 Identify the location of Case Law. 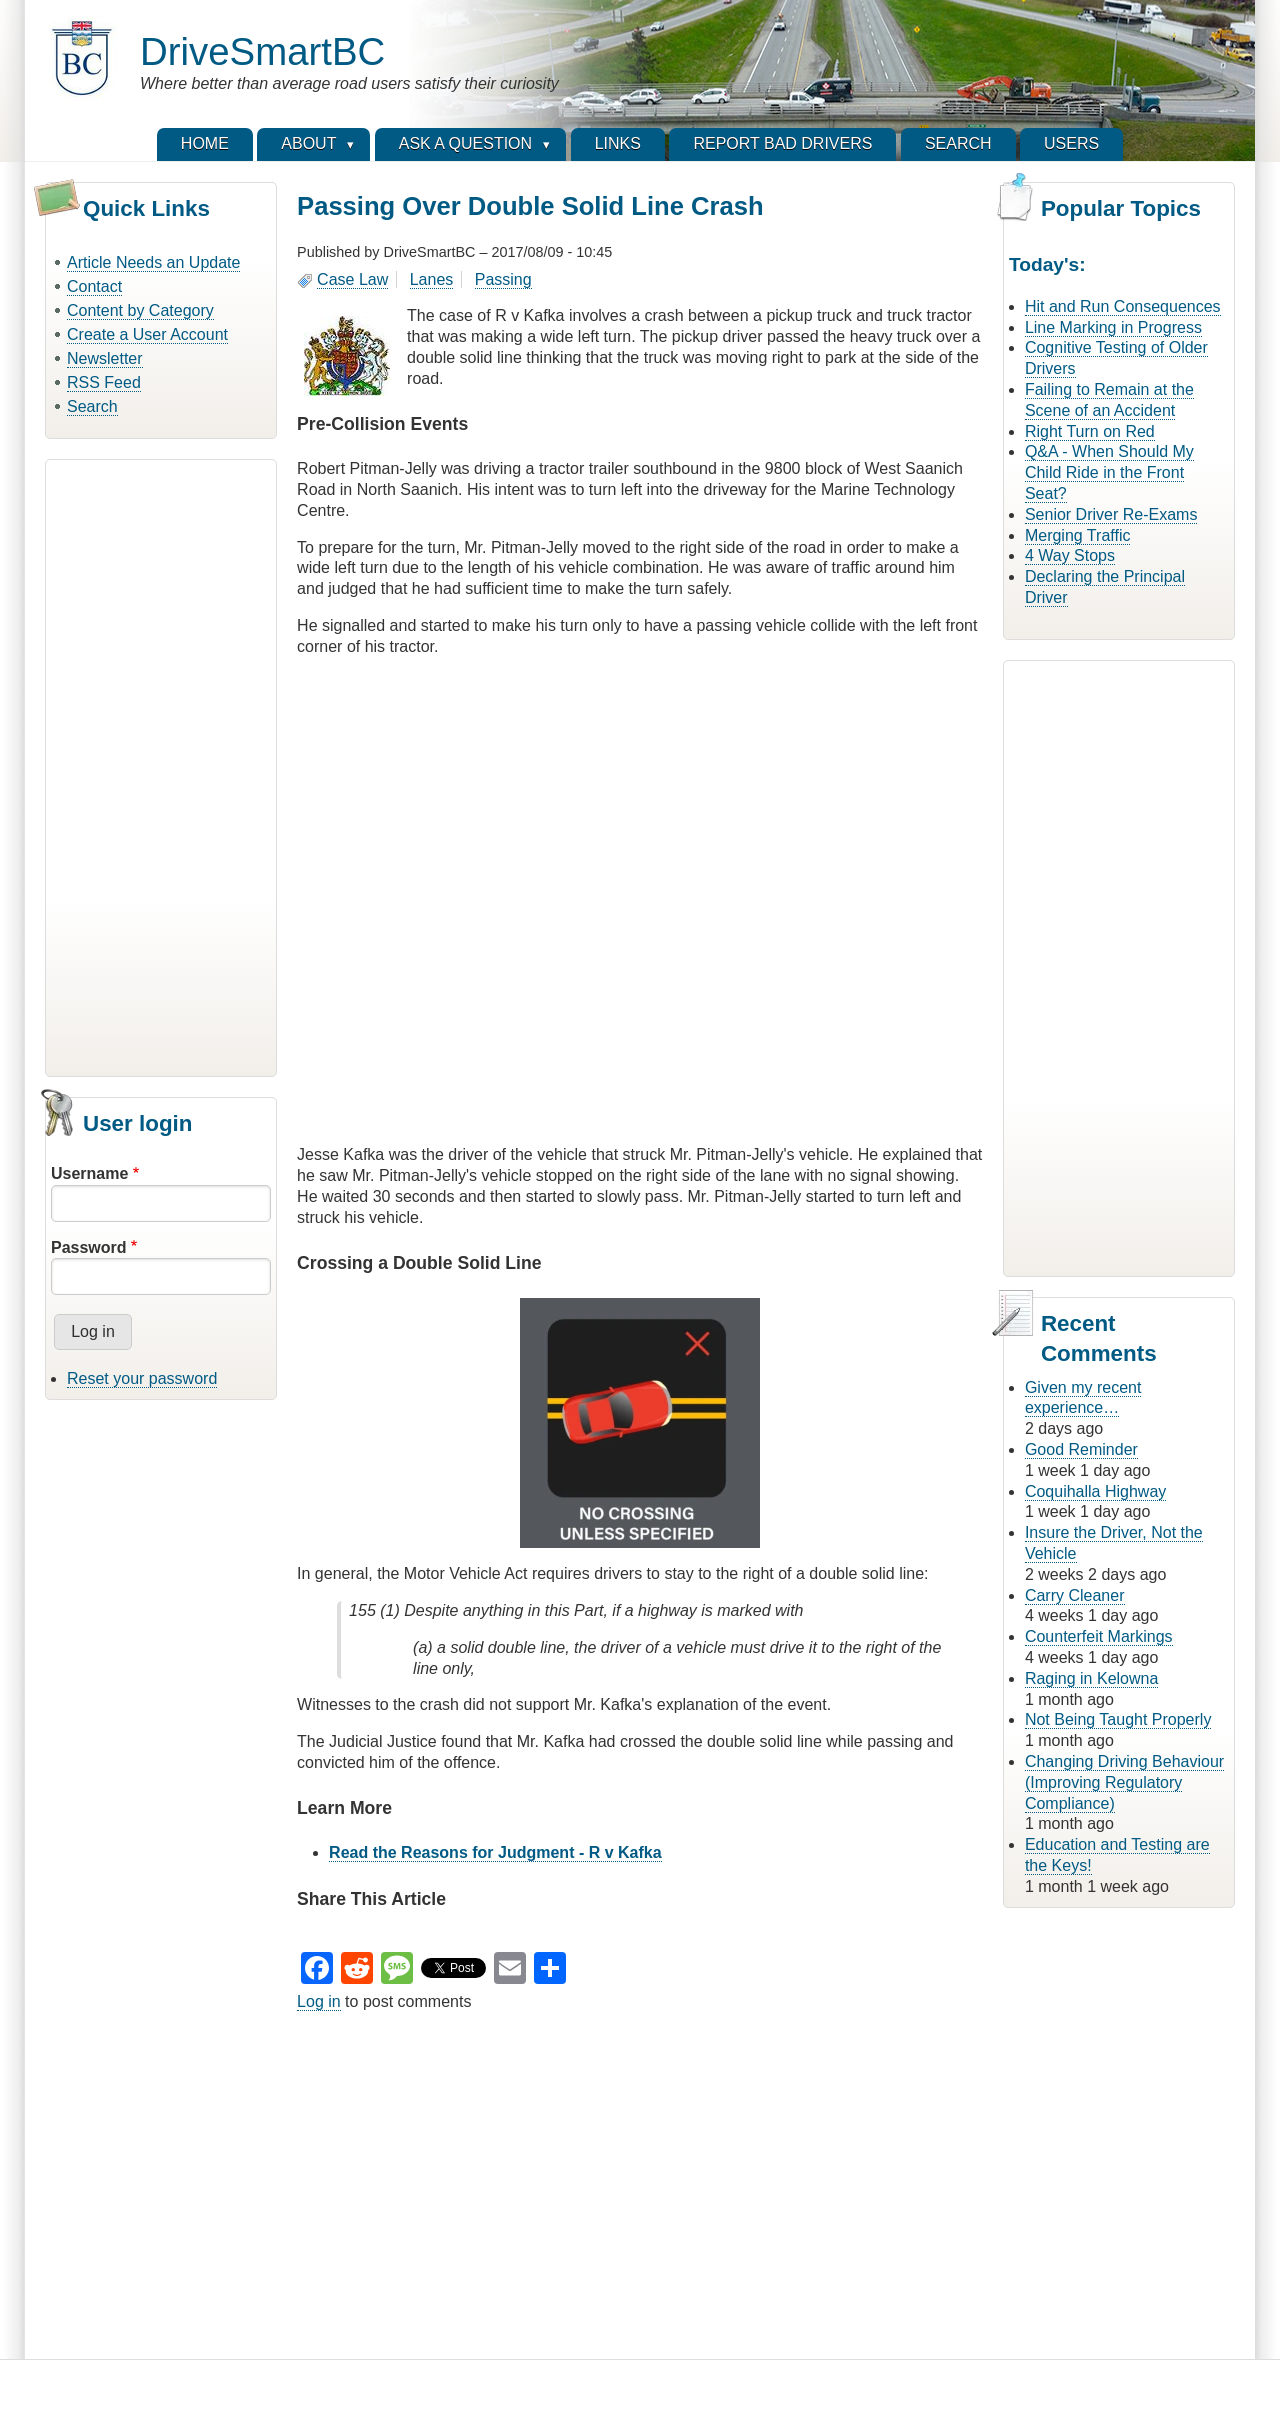
(352, 279).